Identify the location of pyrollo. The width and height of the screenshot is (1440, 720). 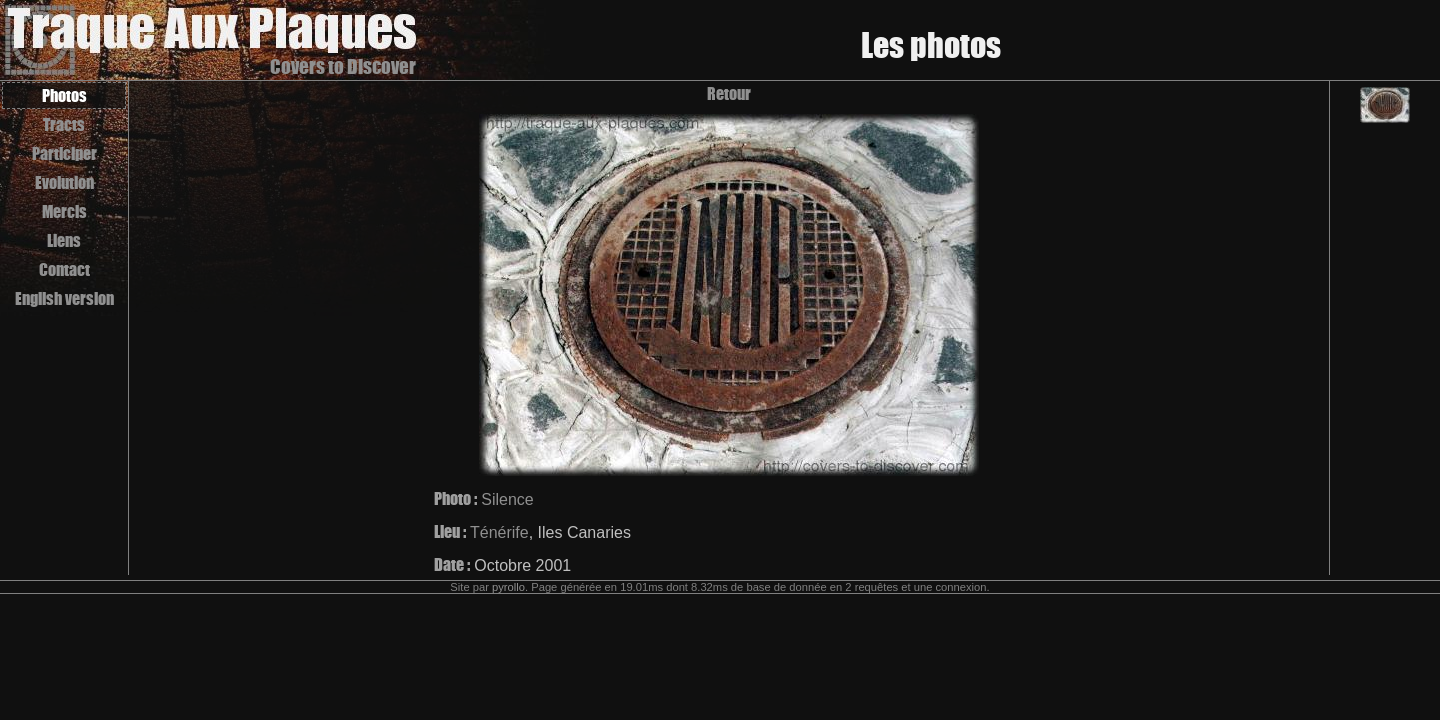
(508, 587).